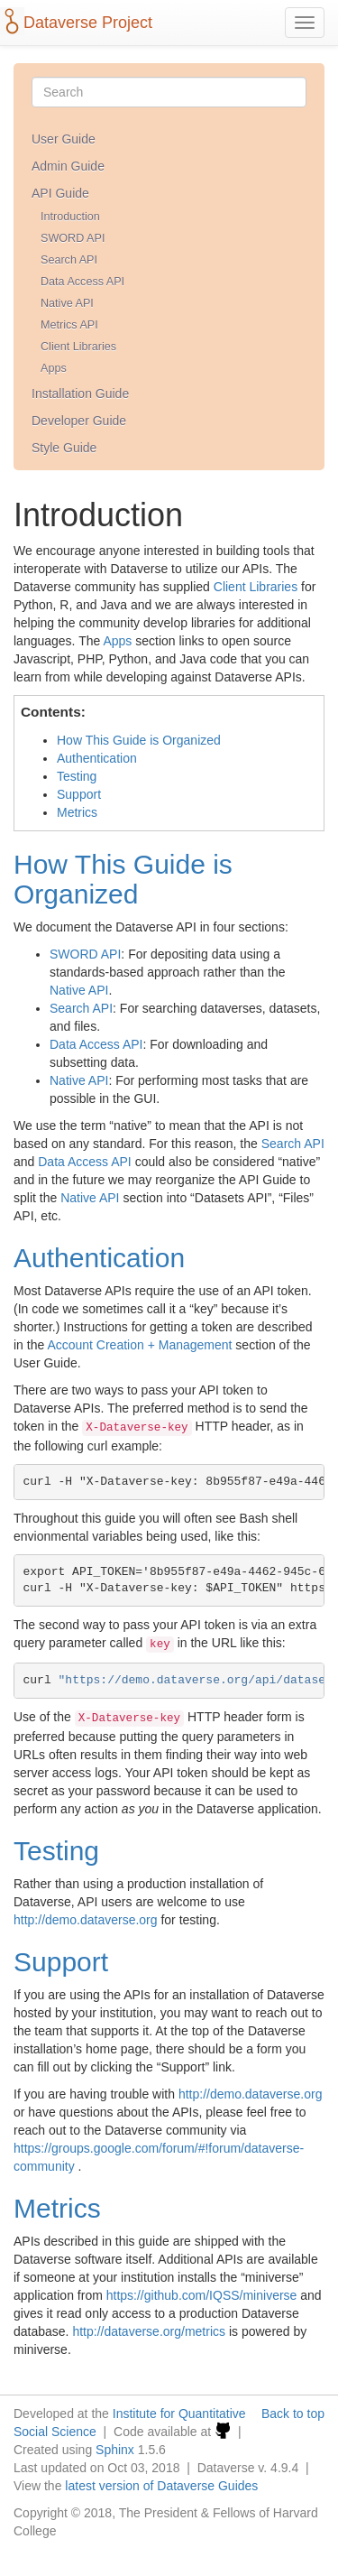 The image size is (338, 2576). Describe the element at coordinates (73, 238) in the screenshot. I see `SWORD API` at that location.